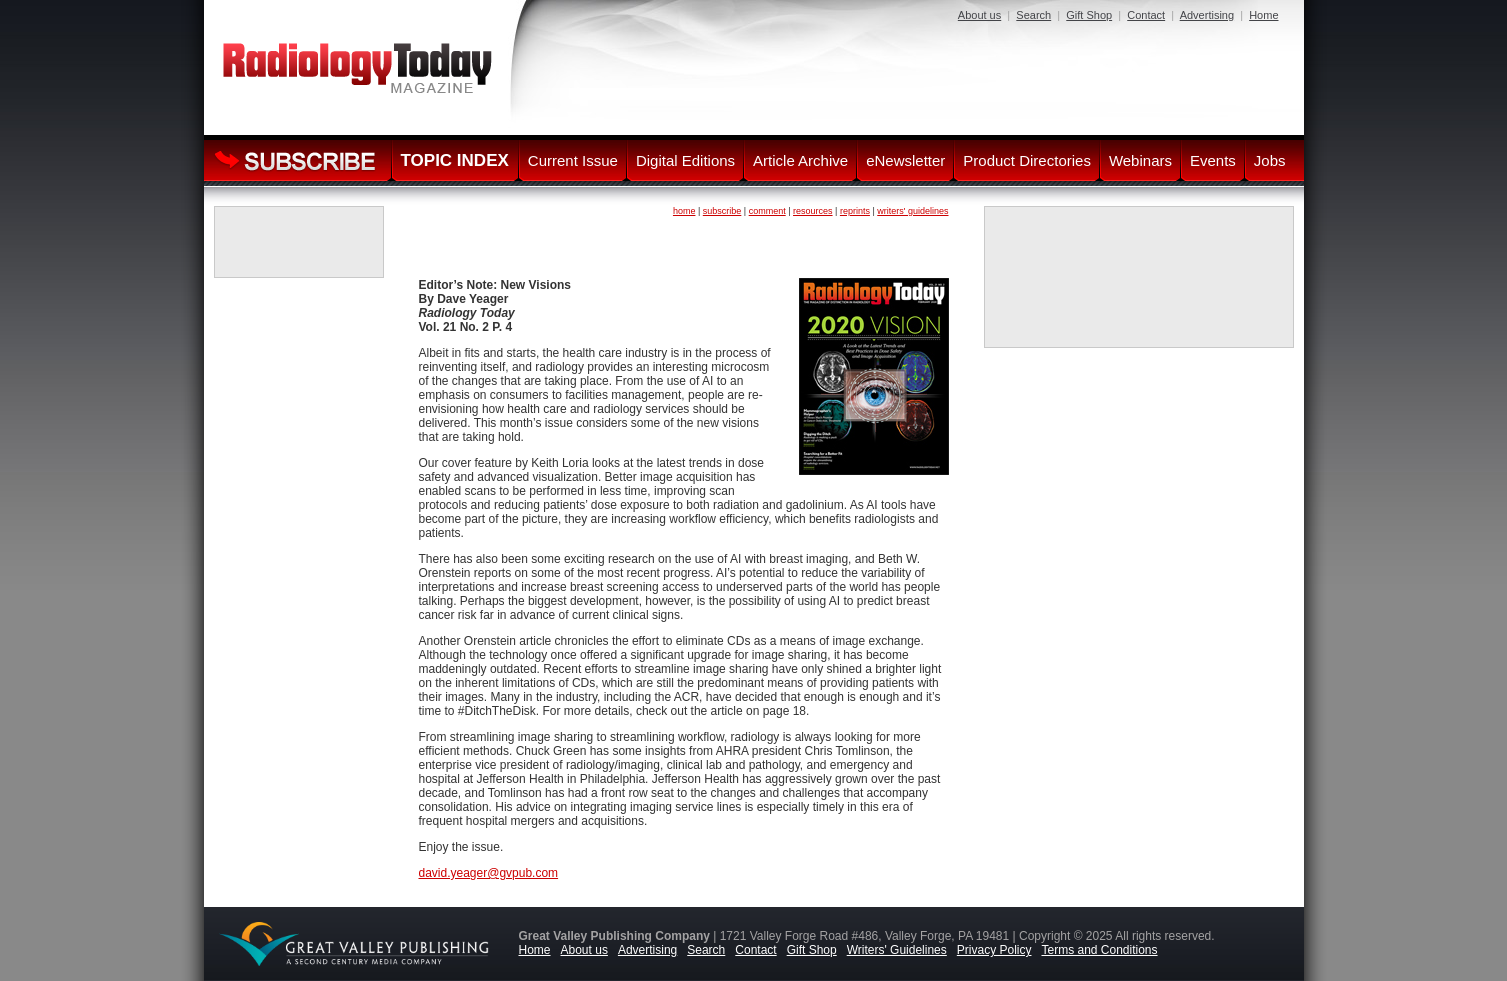 The image size is (1507, 981). Describe the element at coordinates (685, 160) in the screenshot. I see `Digital Editions` at that location.